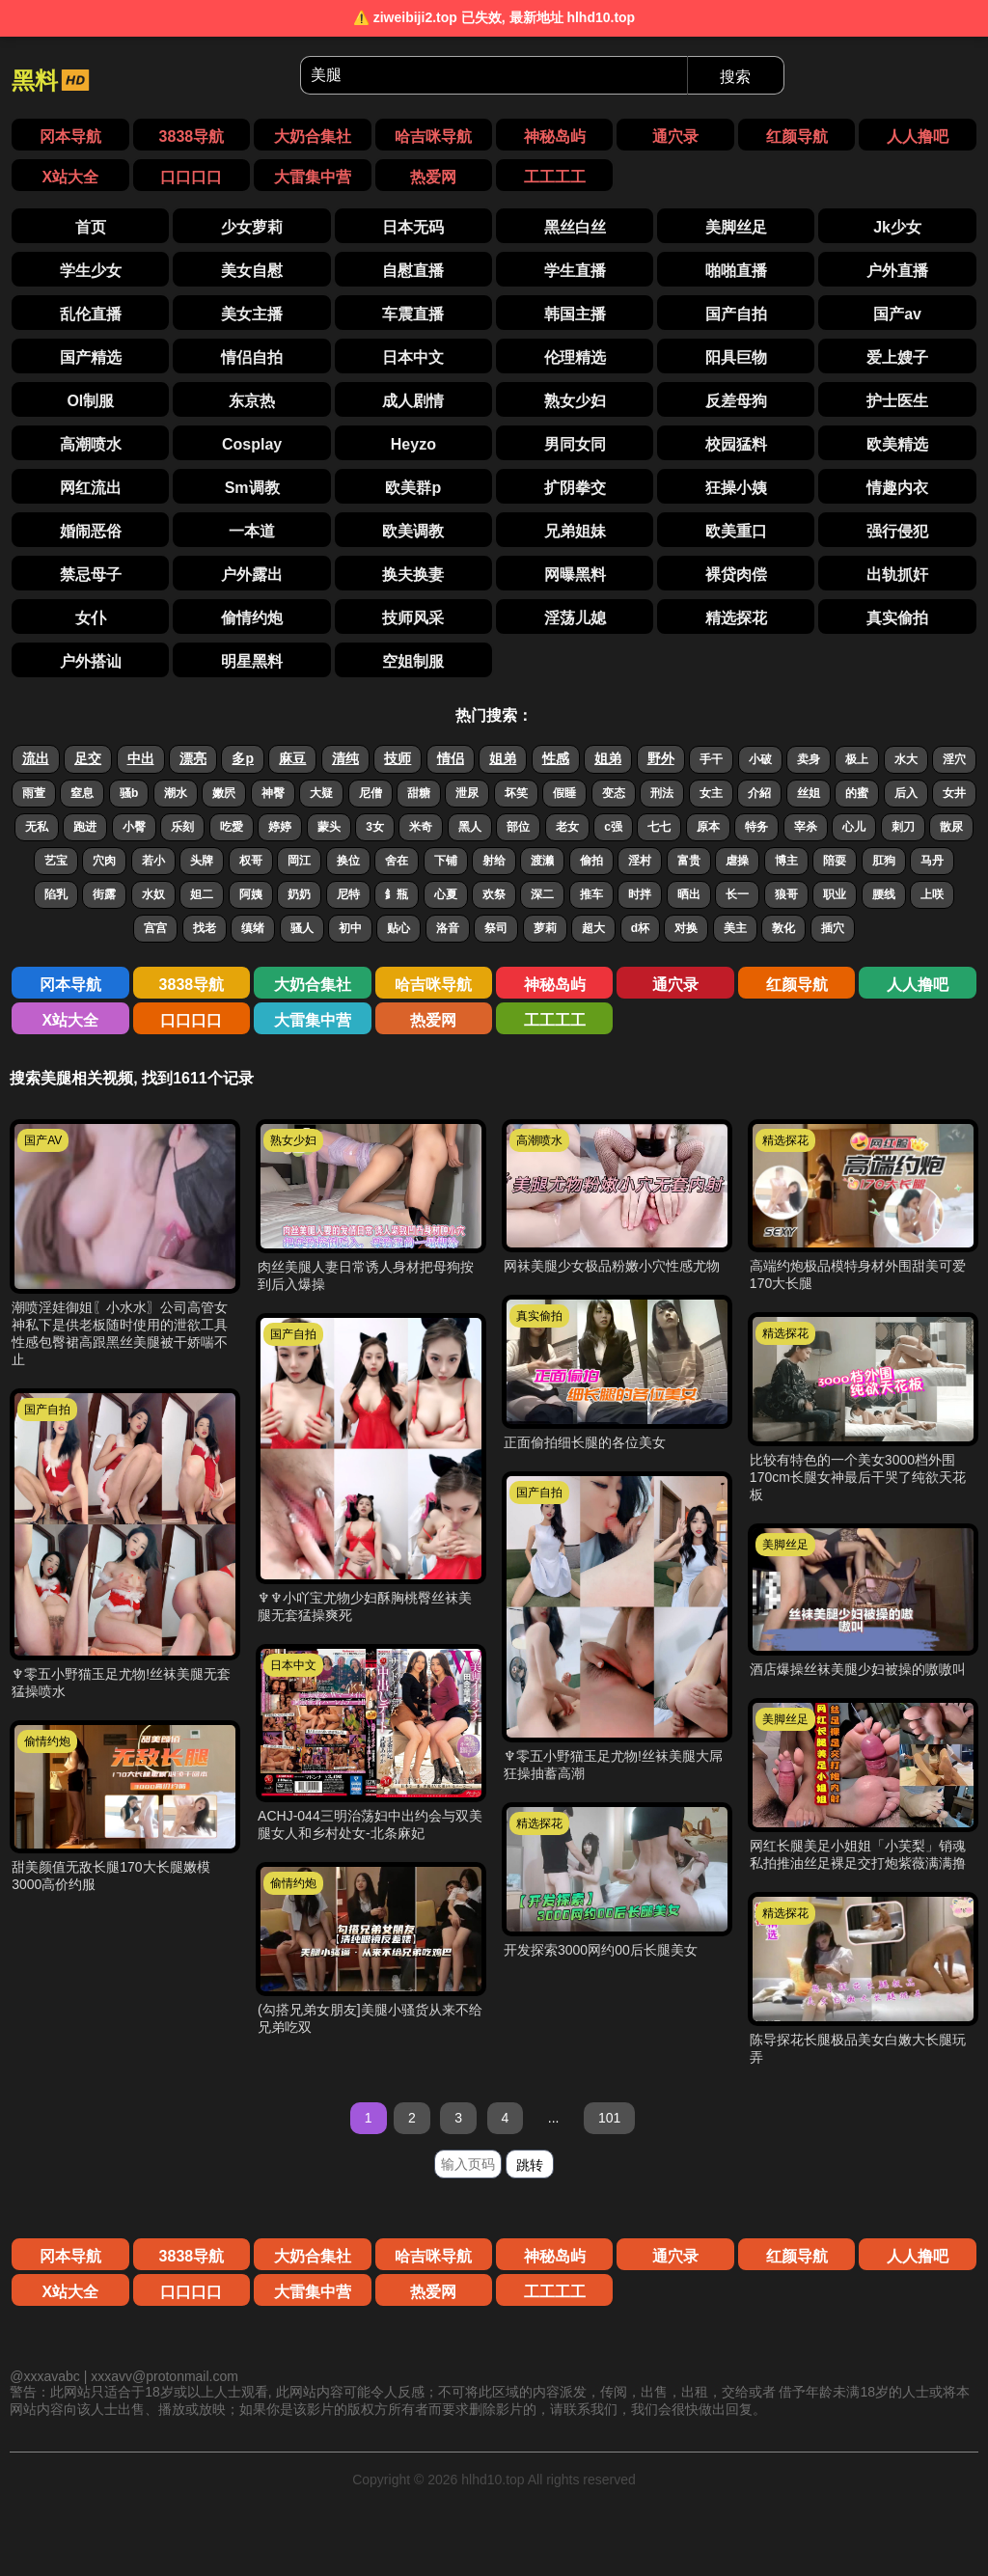 This screenshot has width=988, height=2576. I want to click on 时拌 [搜索 时拌 视频], so click(639, 894).